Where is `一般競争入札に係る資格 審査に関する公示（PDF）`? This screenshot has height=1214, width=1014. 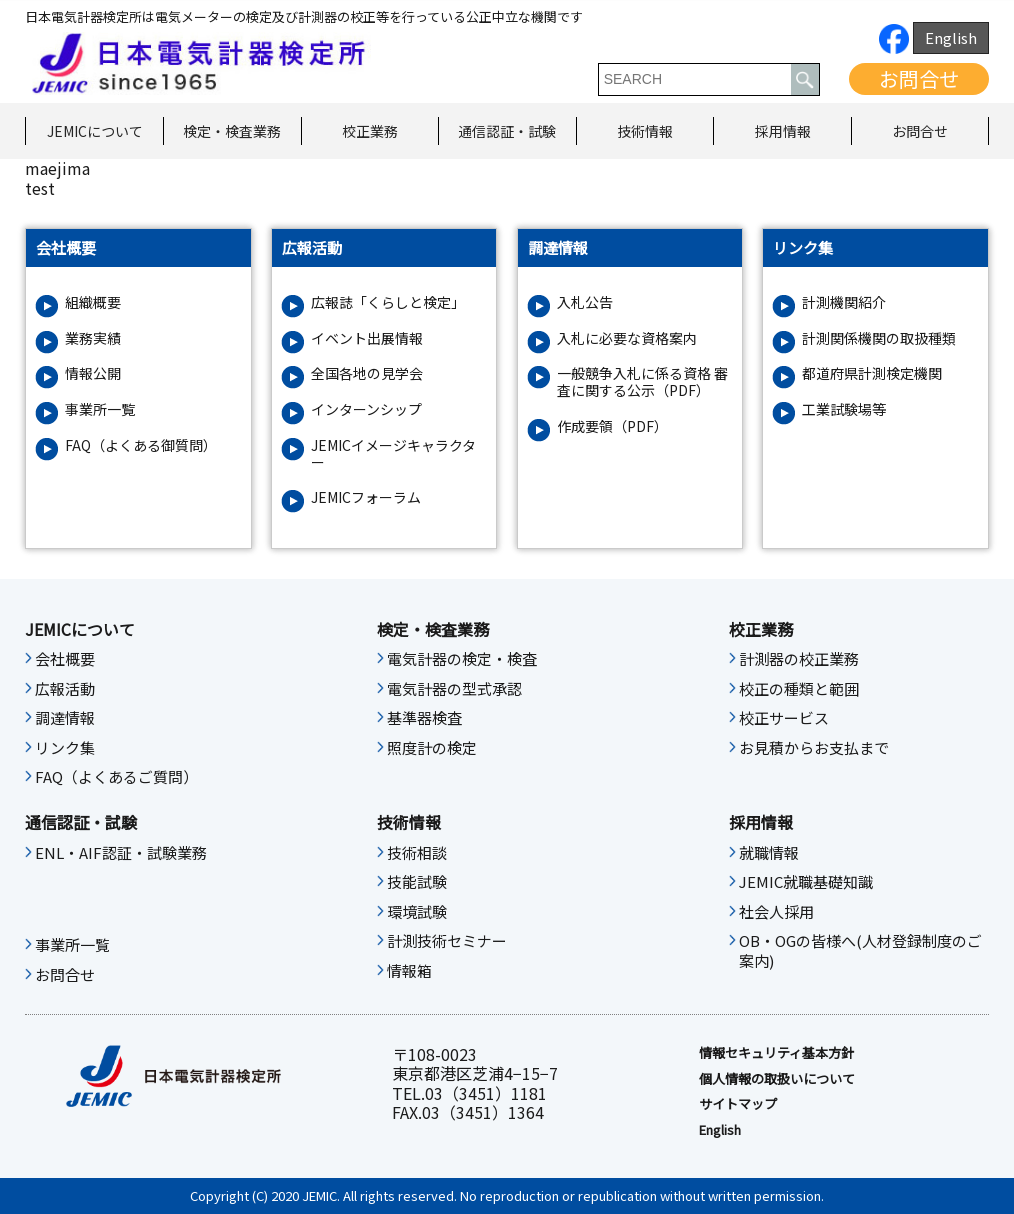 一般競争入札に係る資格 審査に関する公示（PDF） is located at coordinates (642, 382).